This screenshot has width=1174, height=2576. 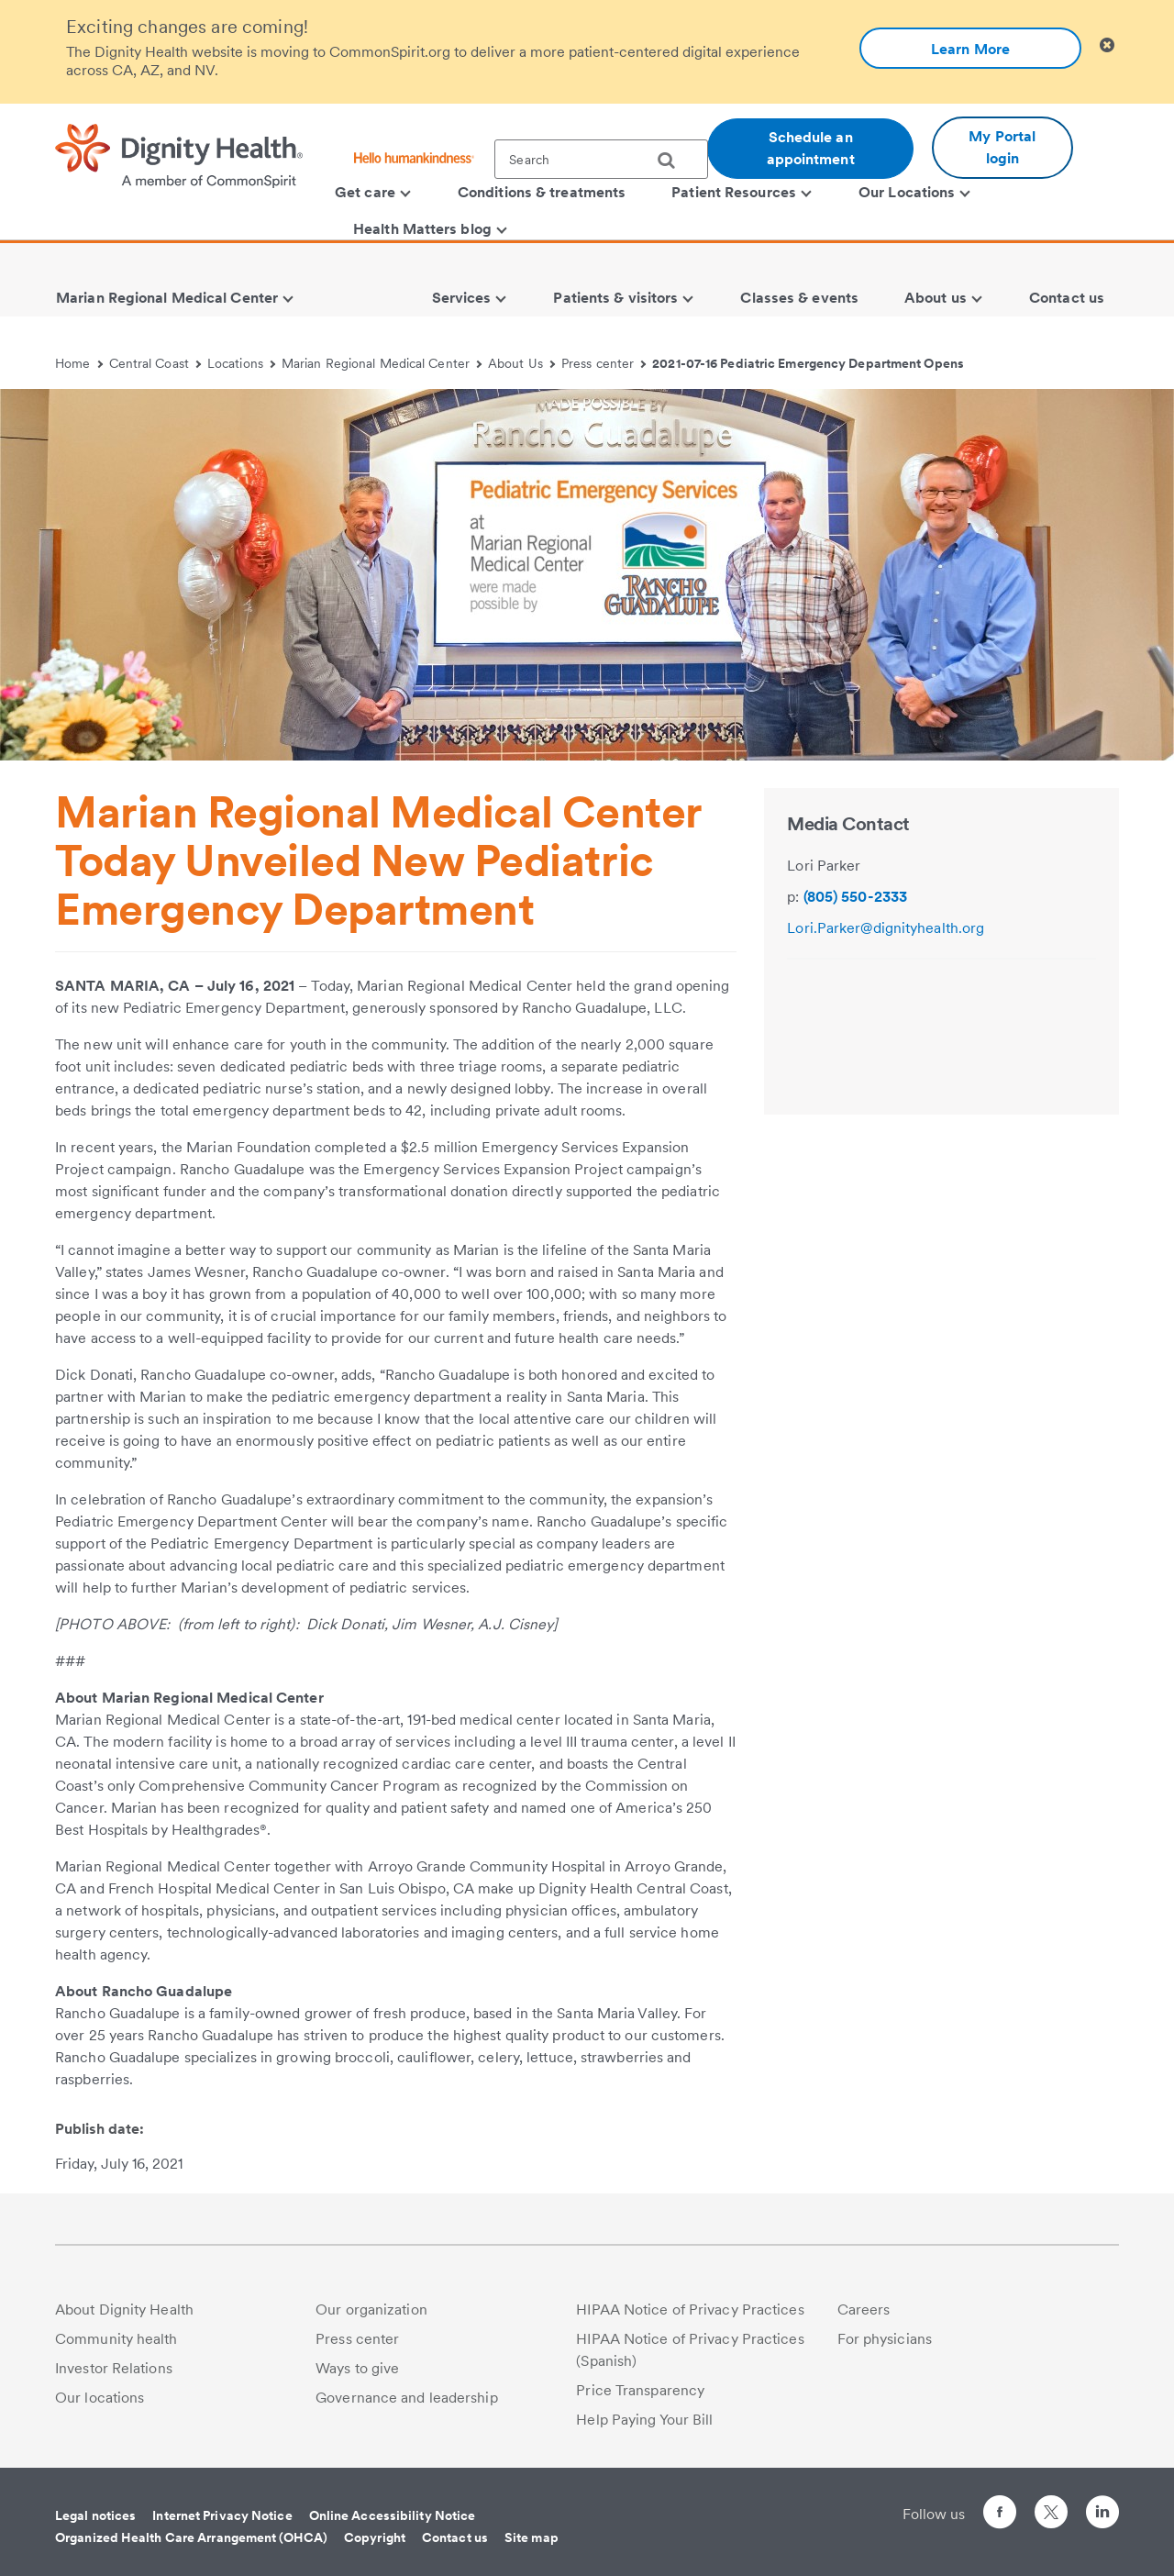 I want to click on Investor Relations, so click(x=113, y=2368).